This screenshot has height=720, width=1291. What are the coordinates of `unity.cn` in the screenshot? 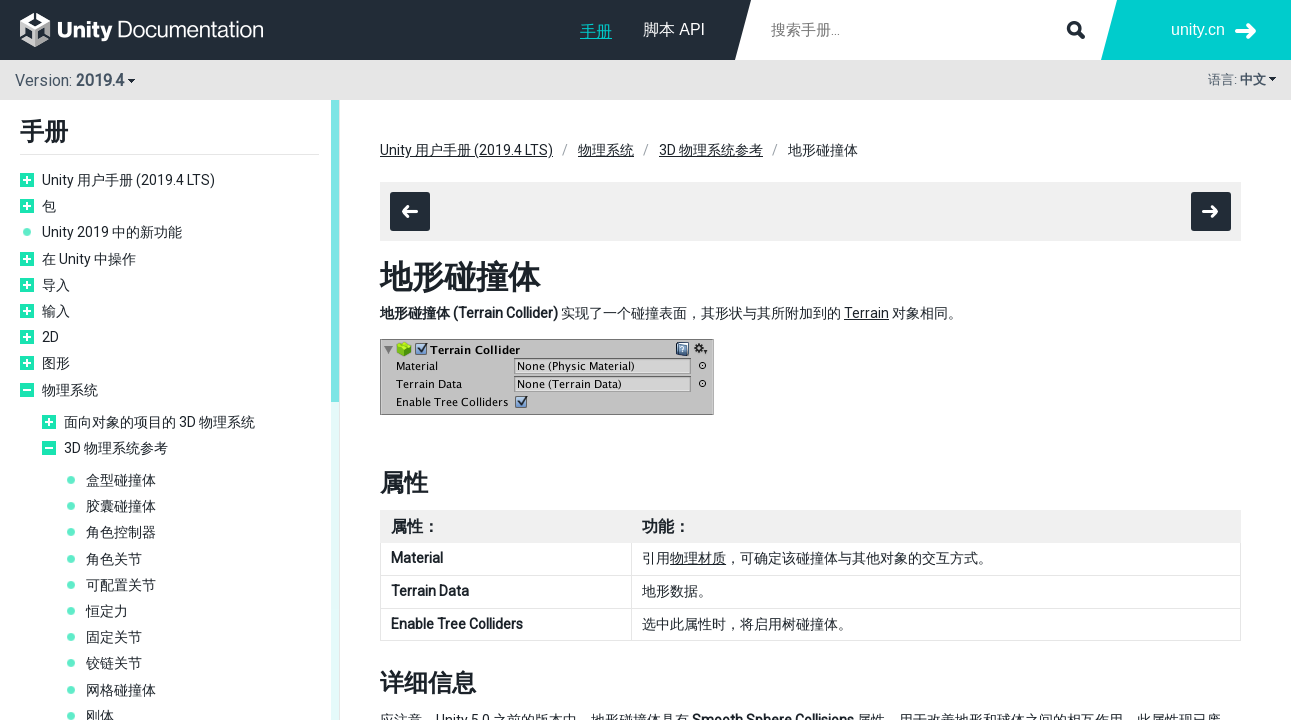 It's located at (1198, 29).